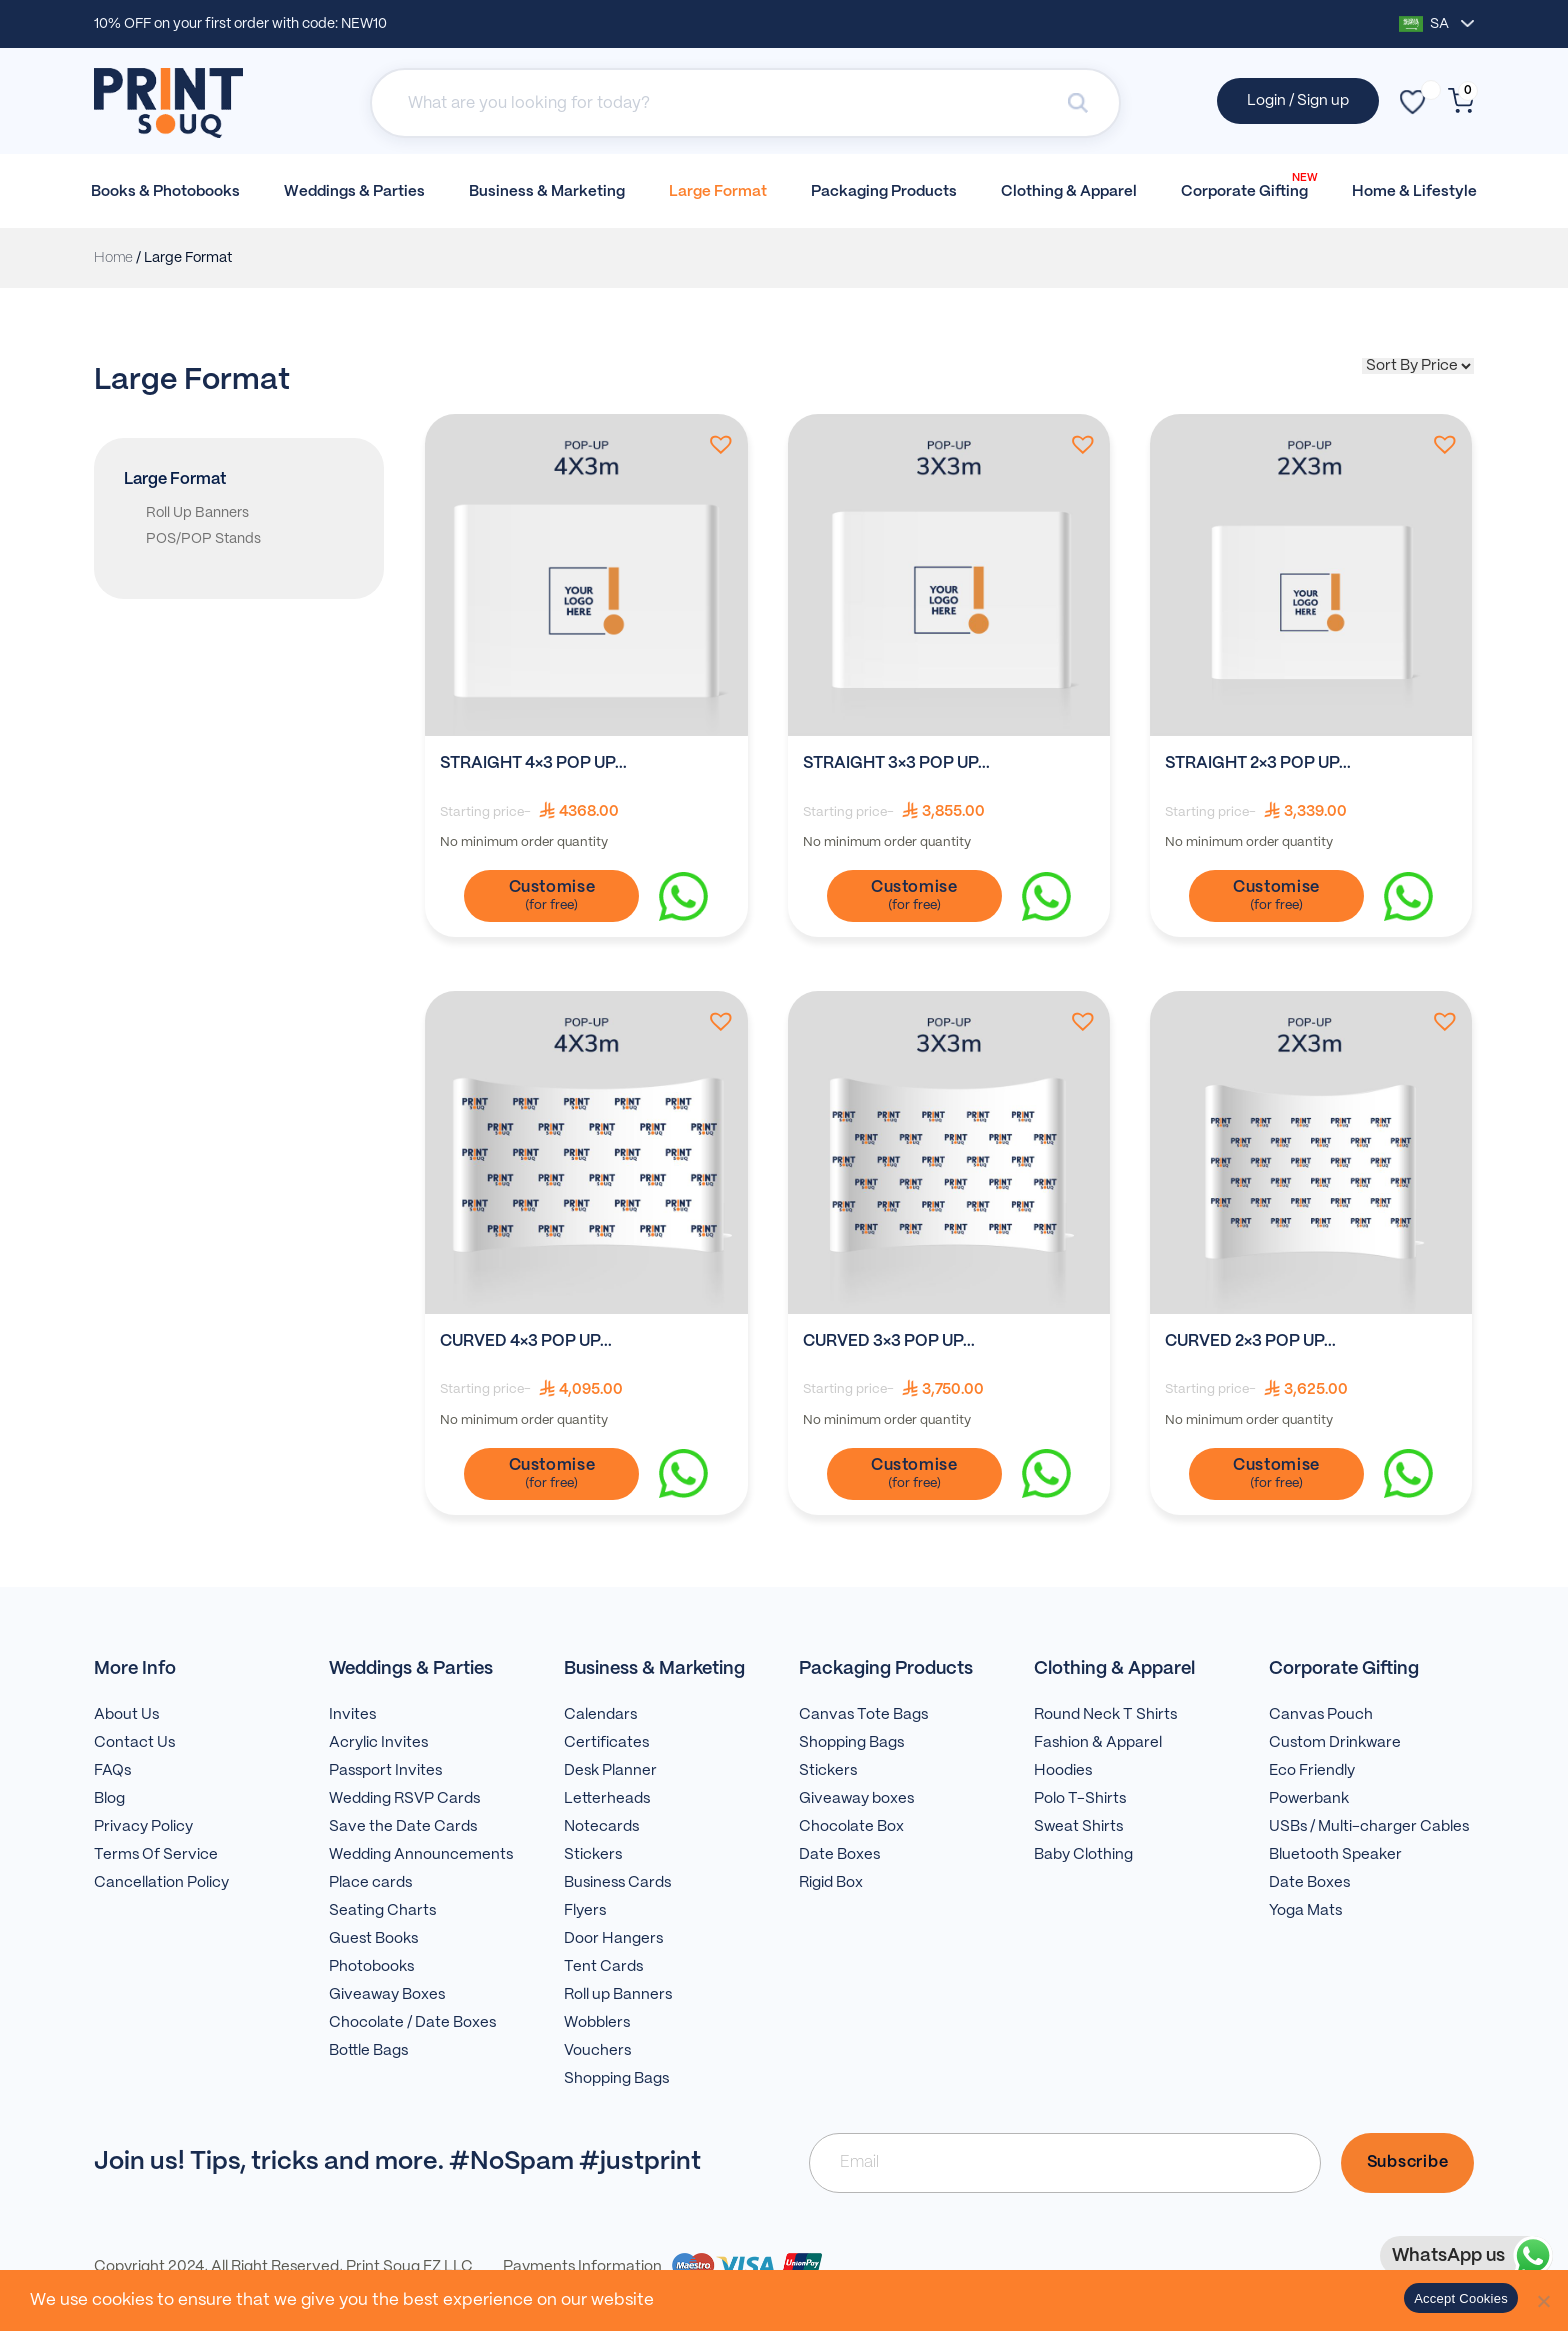  Describe the element at coordinates (352, 1715) in the screenshot. I see `Invites` at that location.